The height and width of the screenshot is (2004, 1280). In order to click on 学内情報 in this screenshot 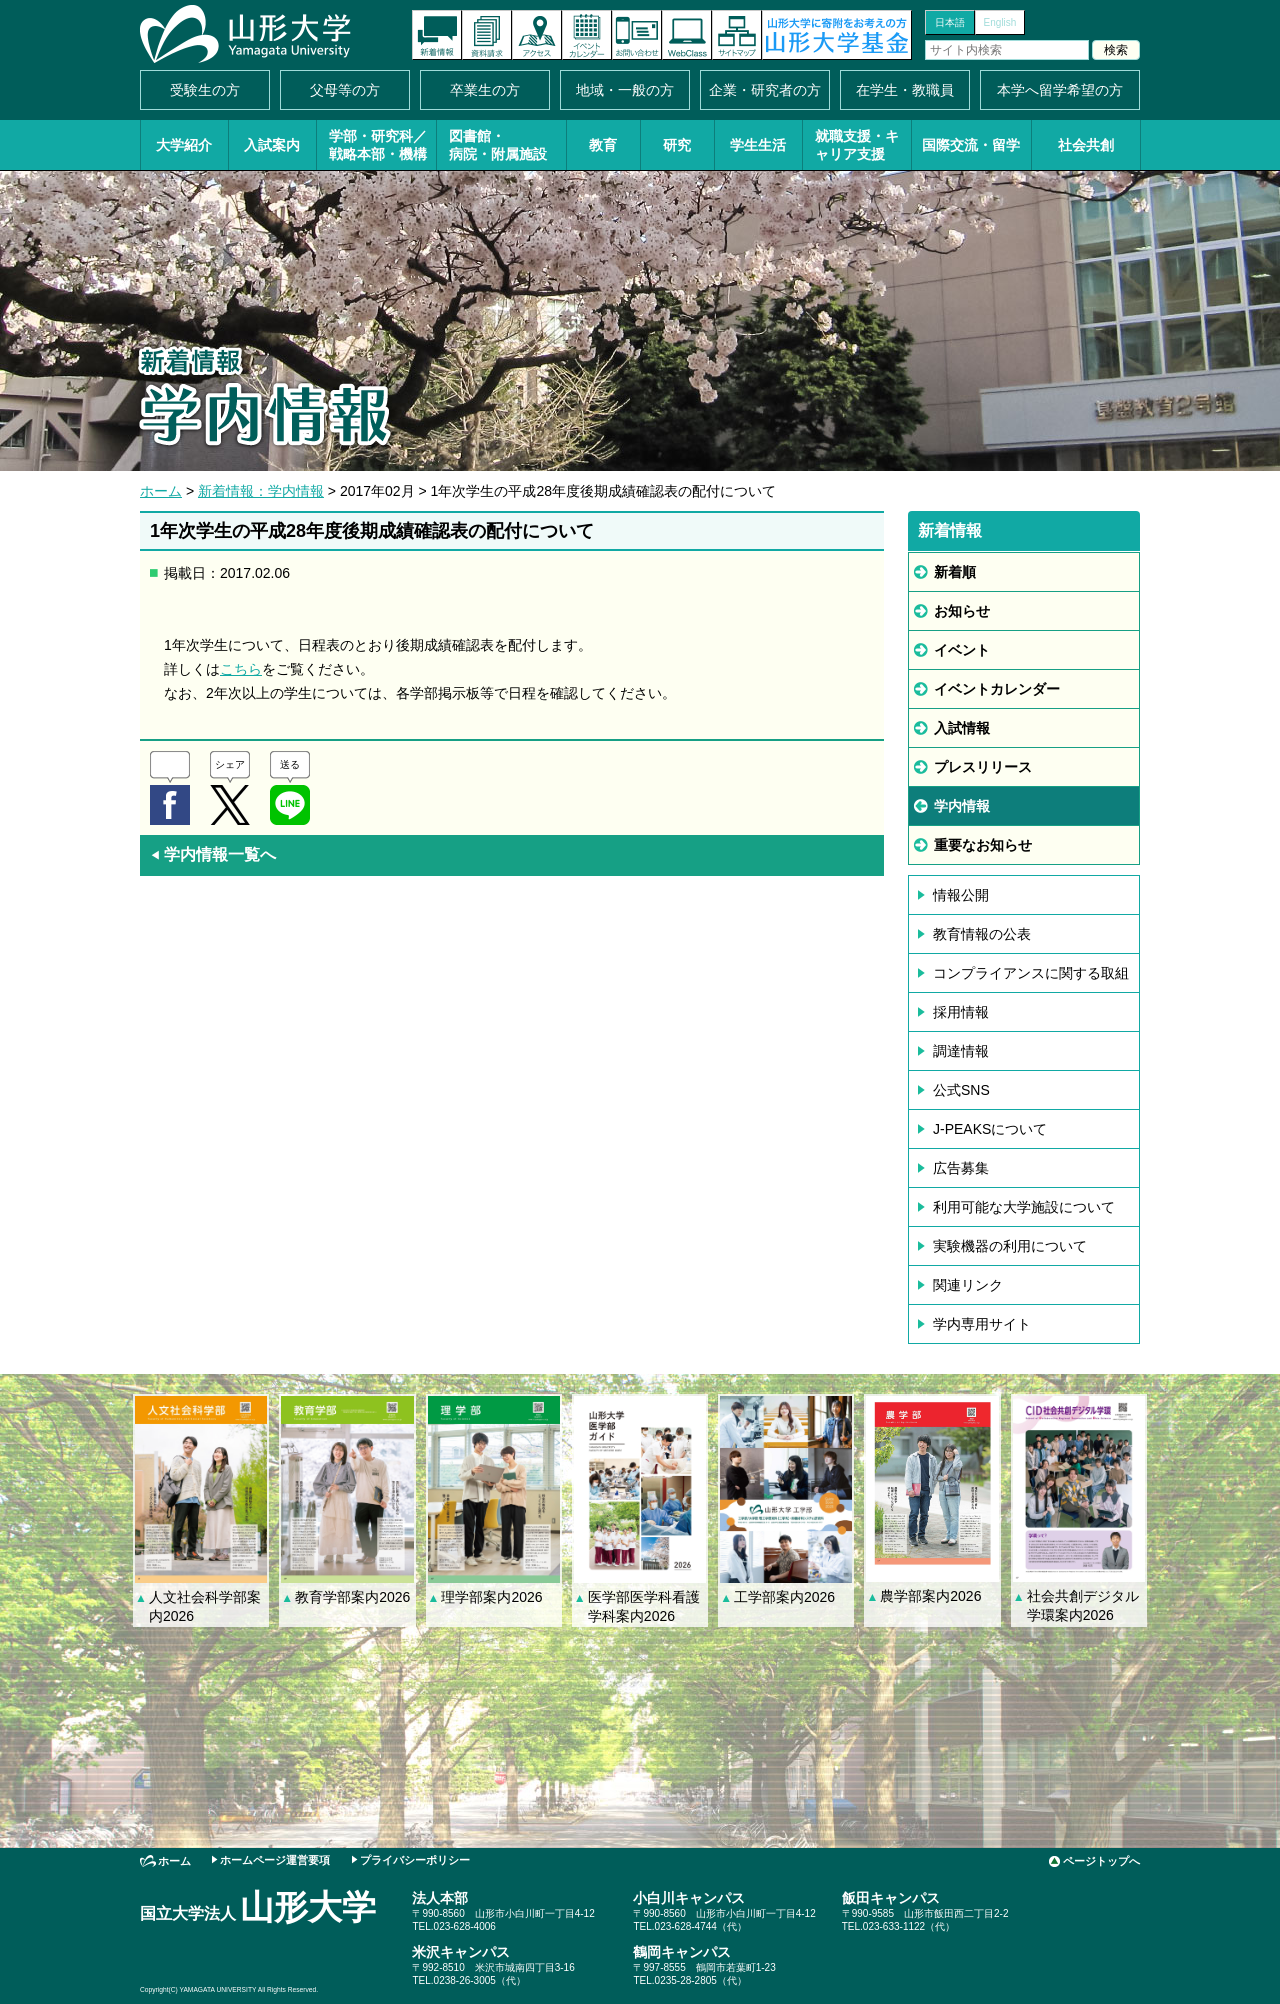, I will do `click(962, 806)`.